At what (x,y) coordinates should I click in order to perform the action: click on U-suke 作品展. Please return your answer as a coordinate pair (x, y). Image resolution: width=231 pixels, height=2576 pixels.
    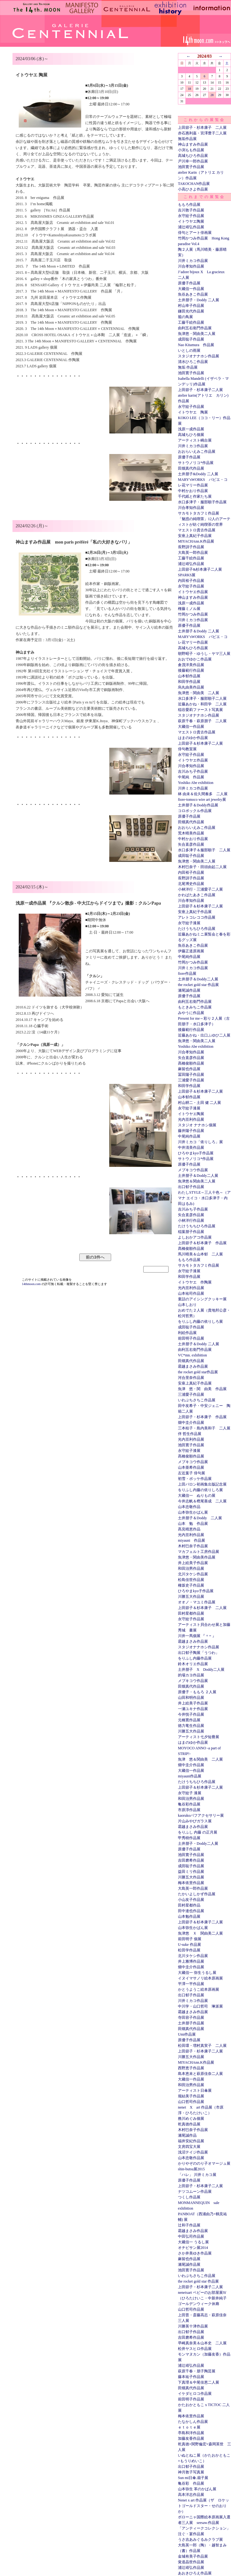
    Looking at the image, I should click on (189, 1944).